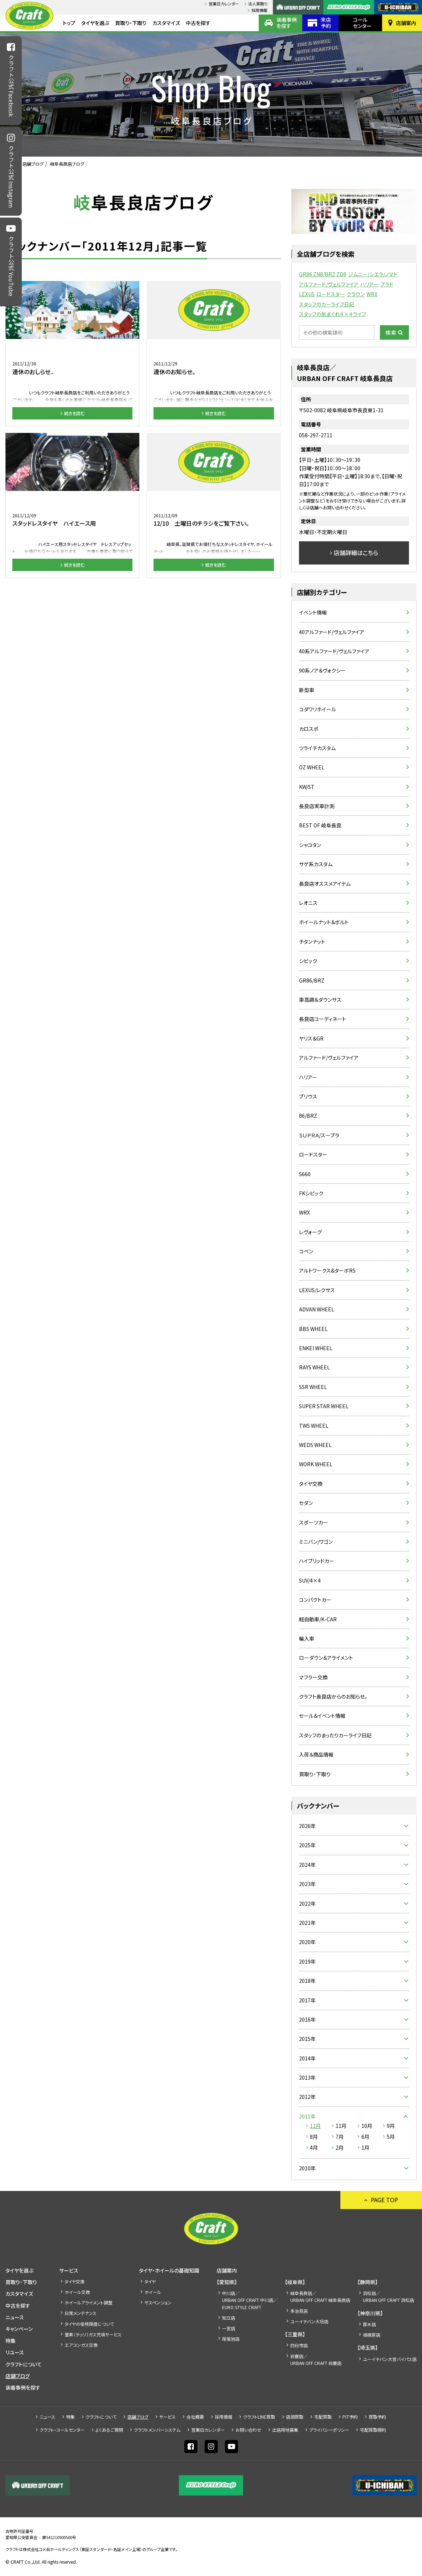 The image size is (422, 2576). I want to click on BEST OF 岐阜長良, so click(320, 825).